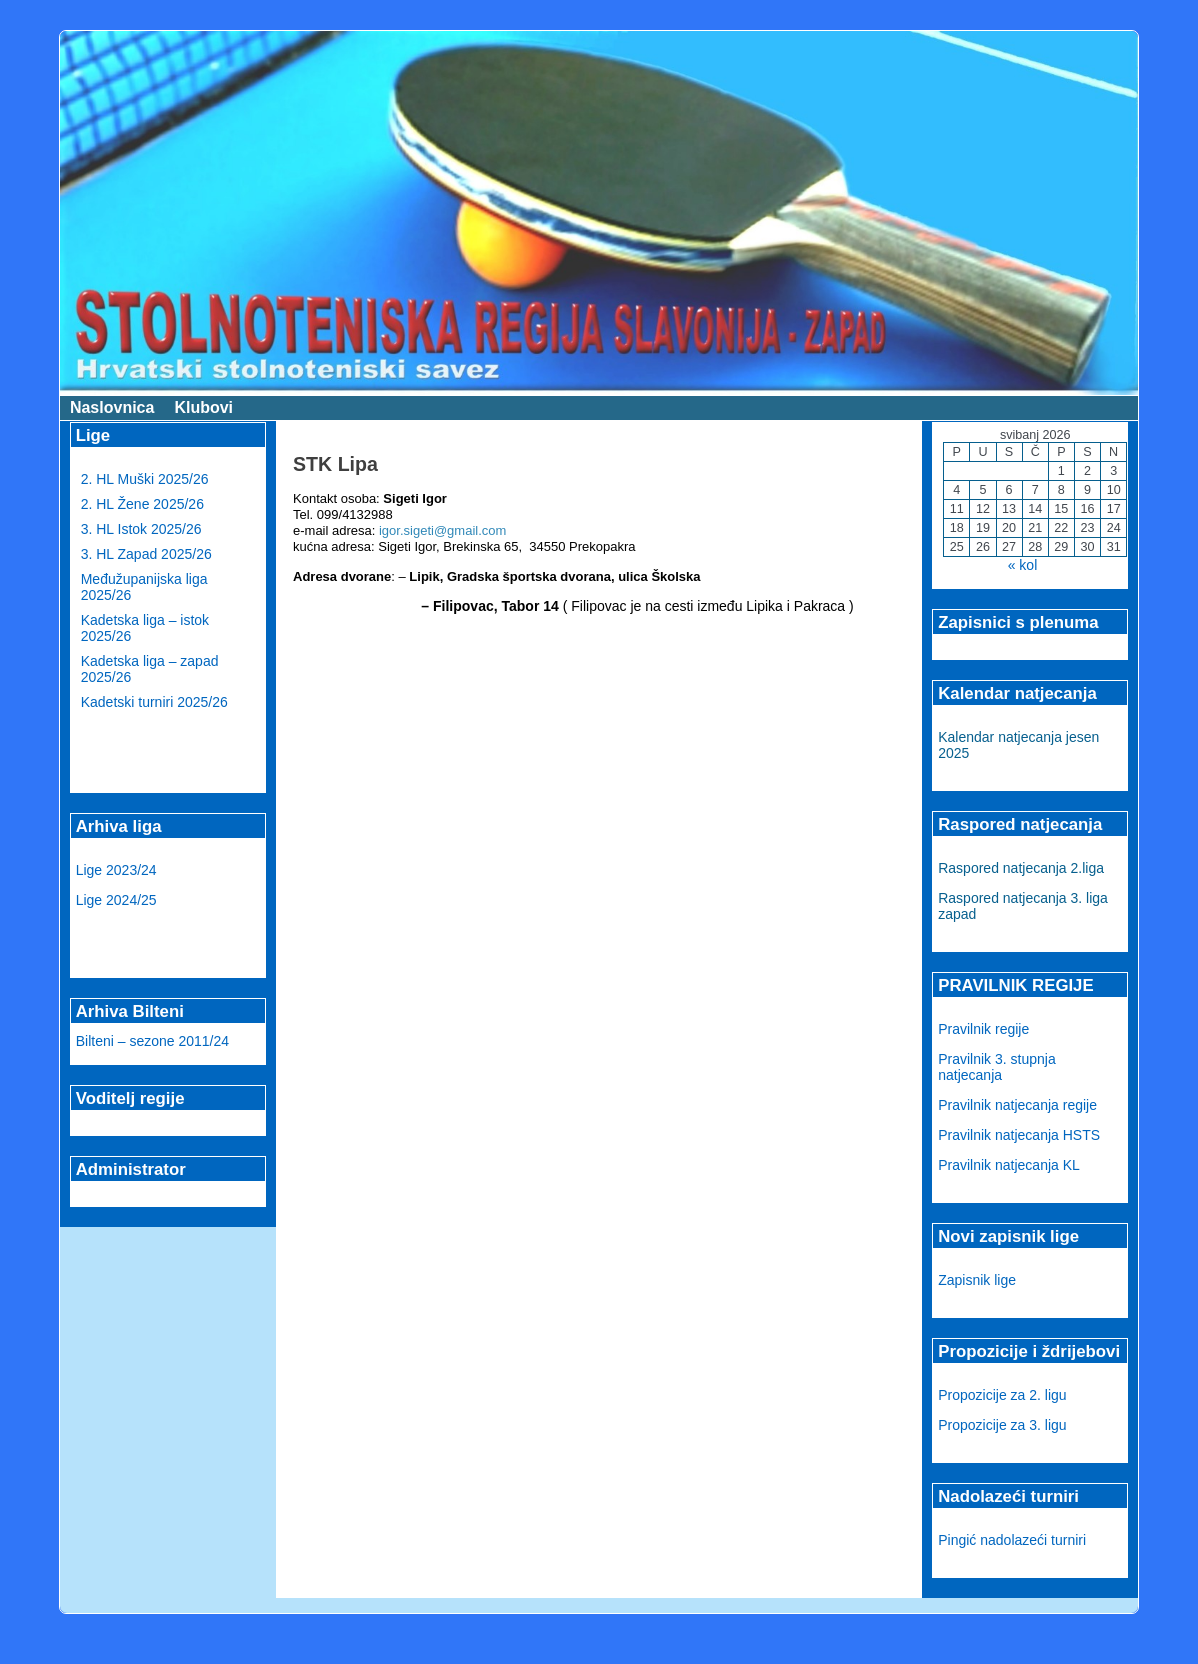 The height and width of the screenshot is (1664, 1198). What do you see at coordinates (146, 554) in the screenshot?
I see `3. HL Zapad 2025/26` at bounding box center [146, 554].